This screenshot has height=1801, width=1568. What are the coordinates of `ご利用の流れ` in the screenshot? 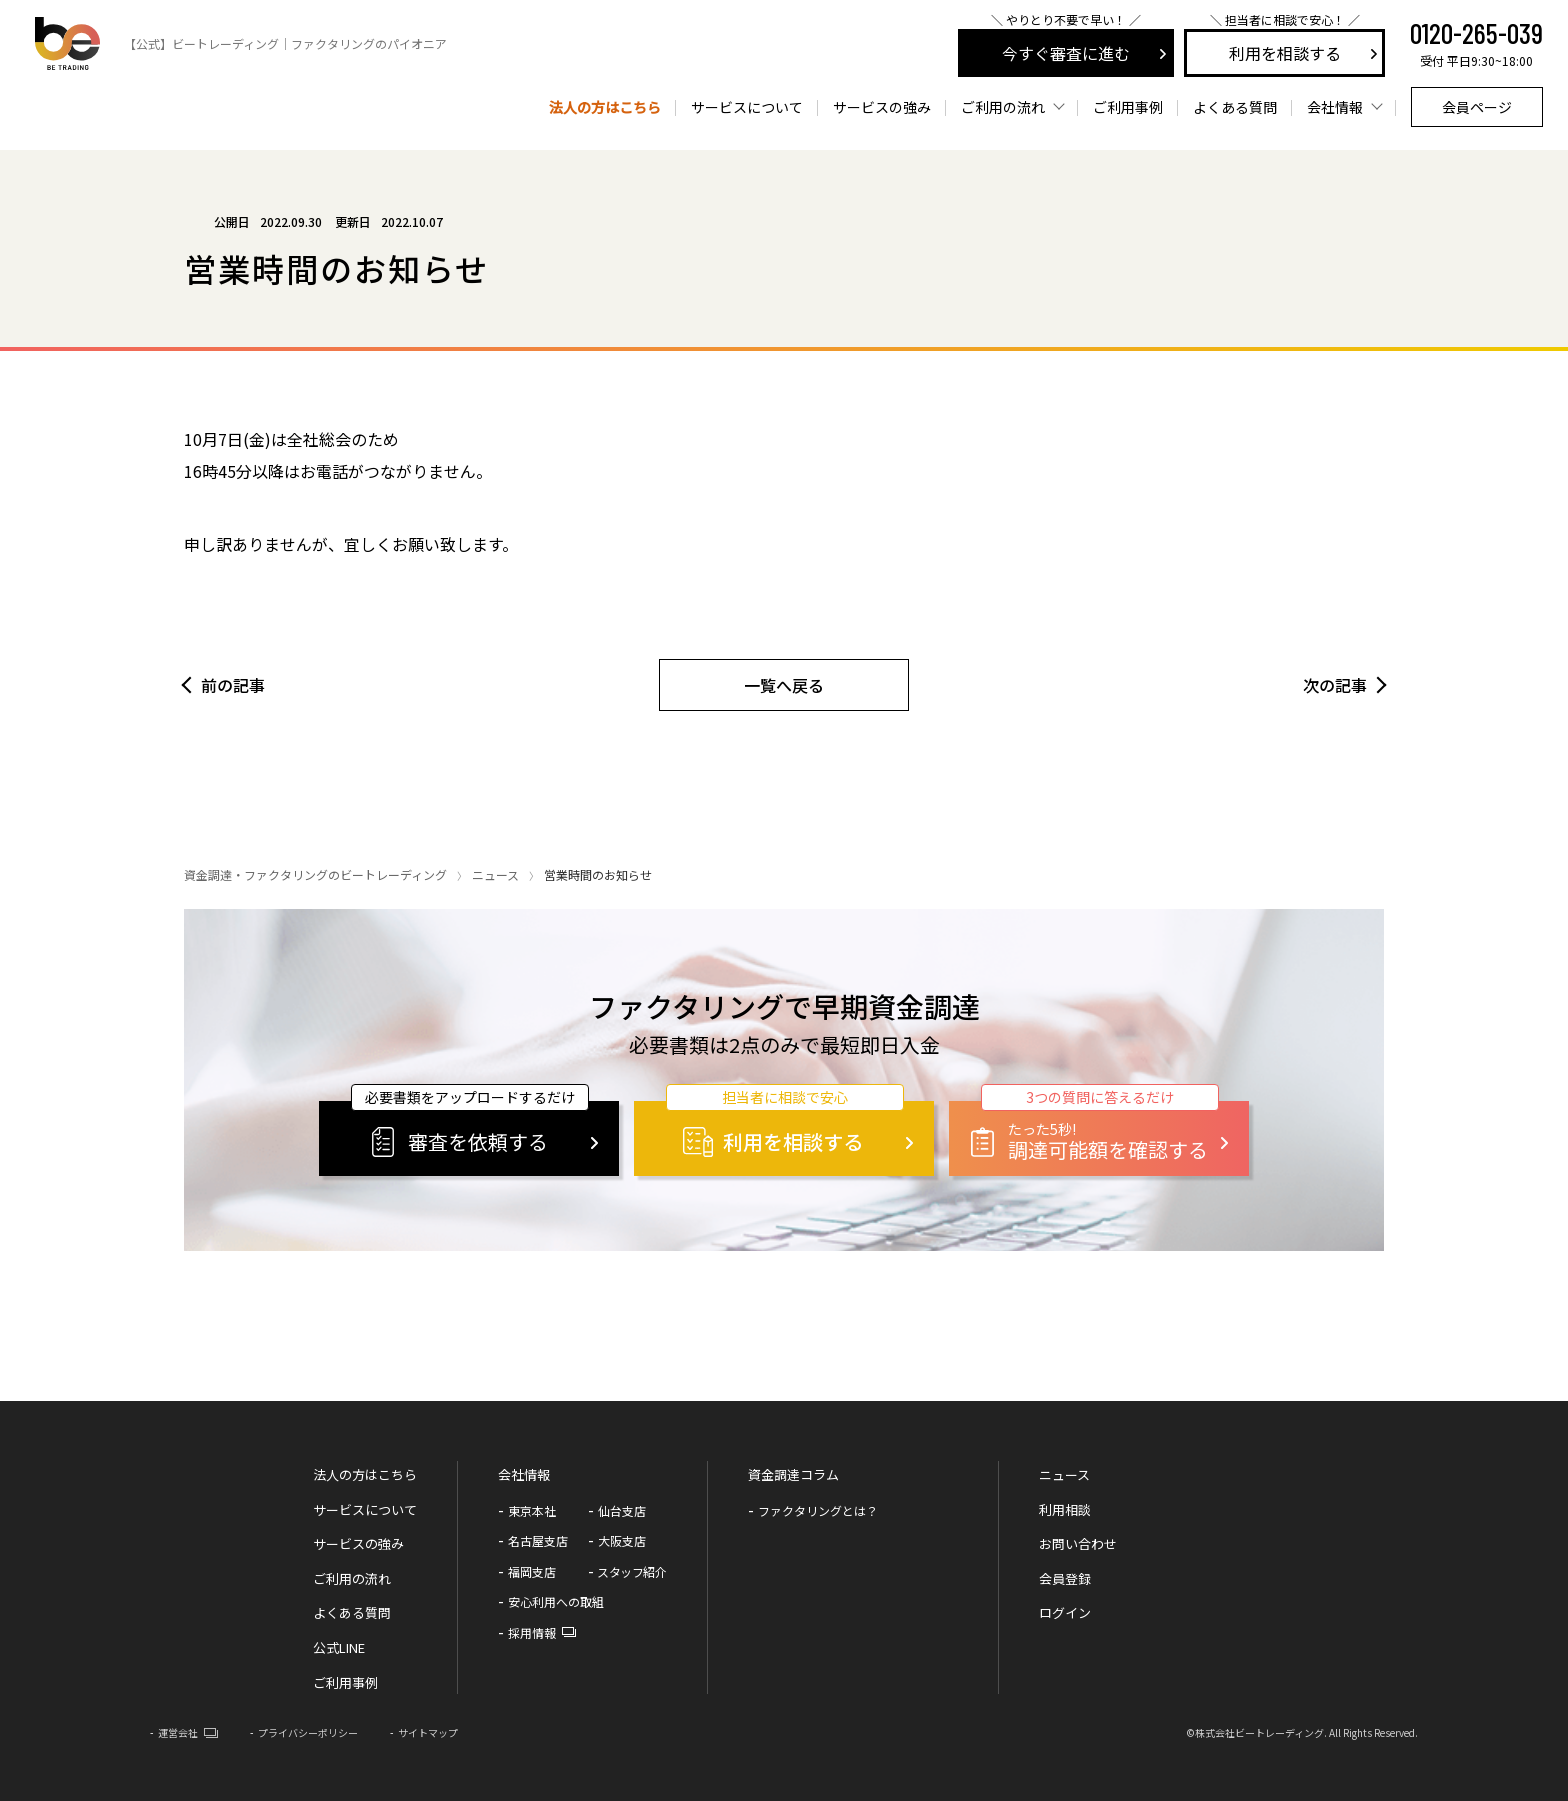 It's located at (352, 1578).